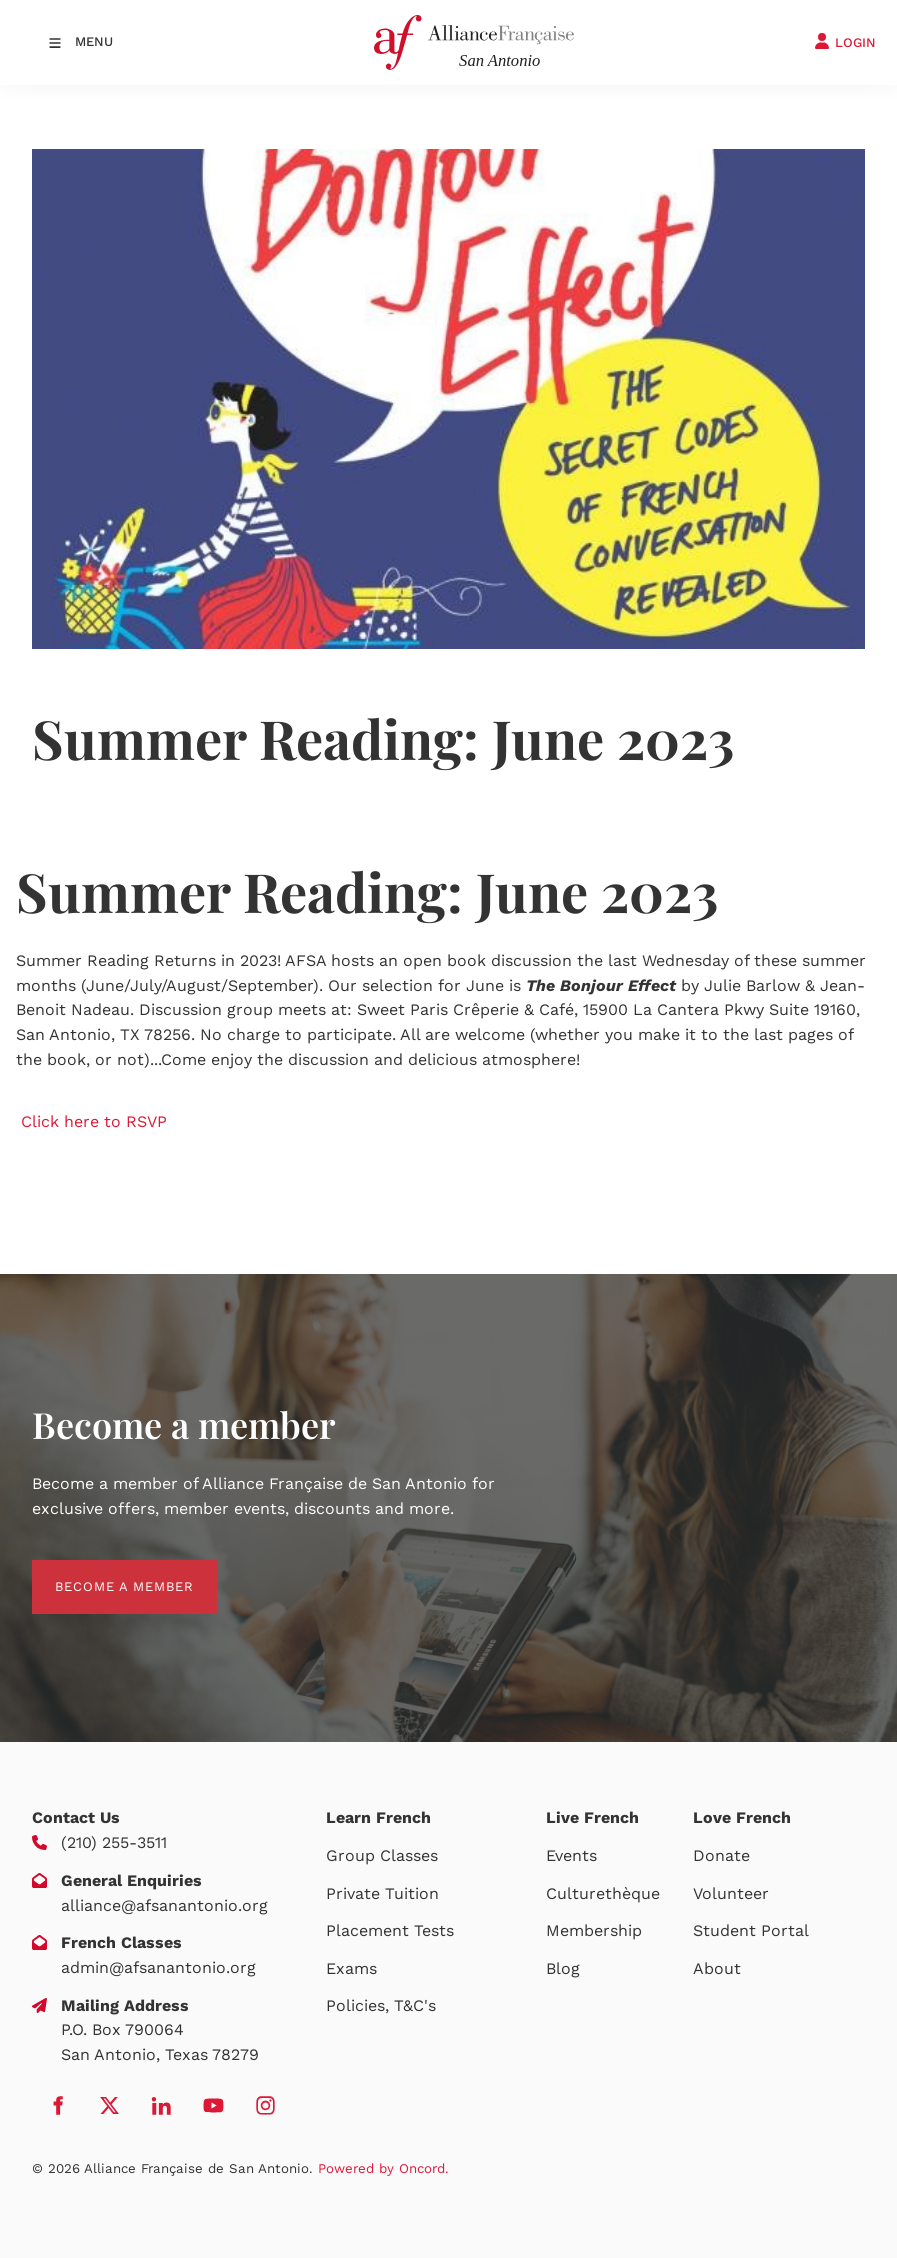 The height and width of the screenshot is (2258, 897). Describe the element at coordinates (114, 1842) in the screenshot. I see `(210) 255-3511` at that location.